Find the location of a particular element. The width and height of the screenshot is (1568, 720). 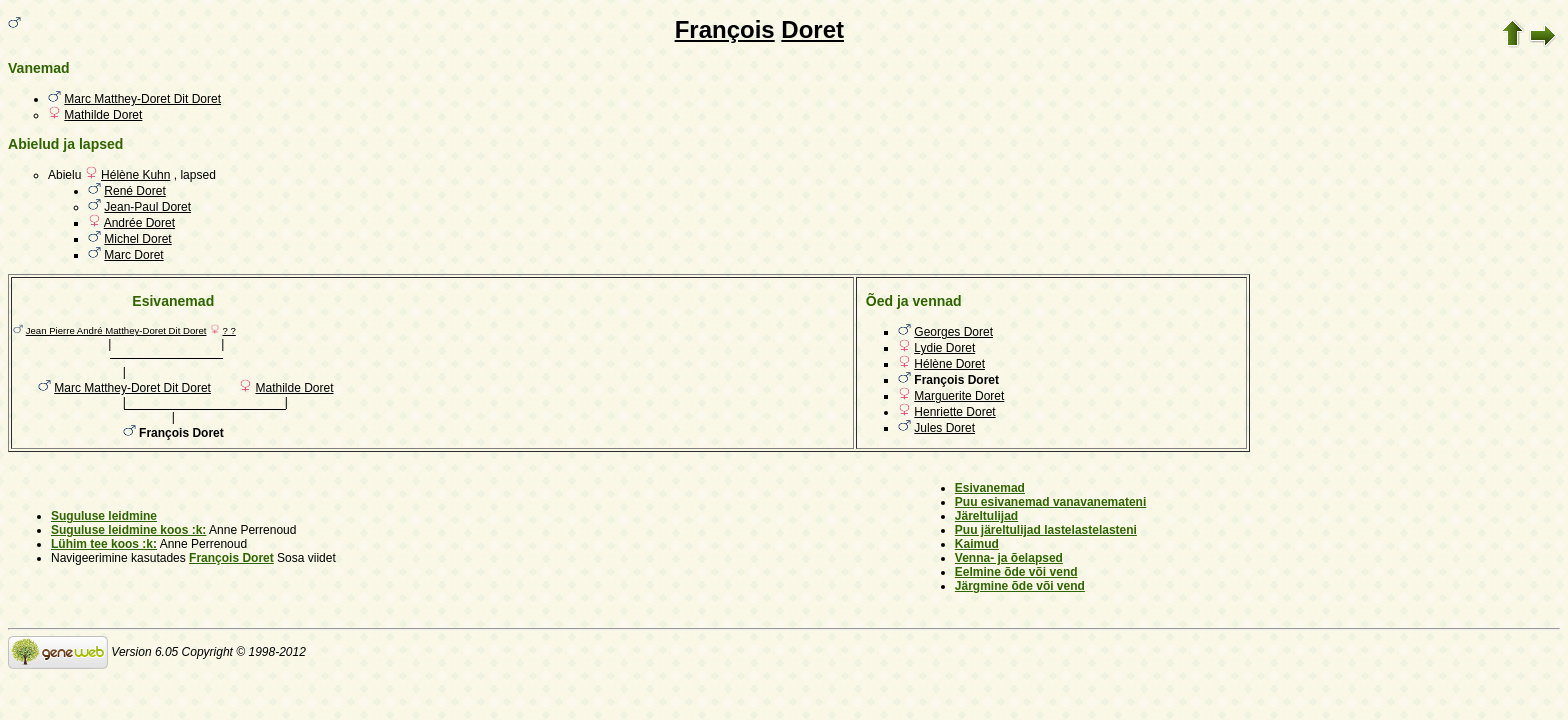

Jean Pierre André Matthey-Doret Dit Doret is located at coordinates (116, 330).